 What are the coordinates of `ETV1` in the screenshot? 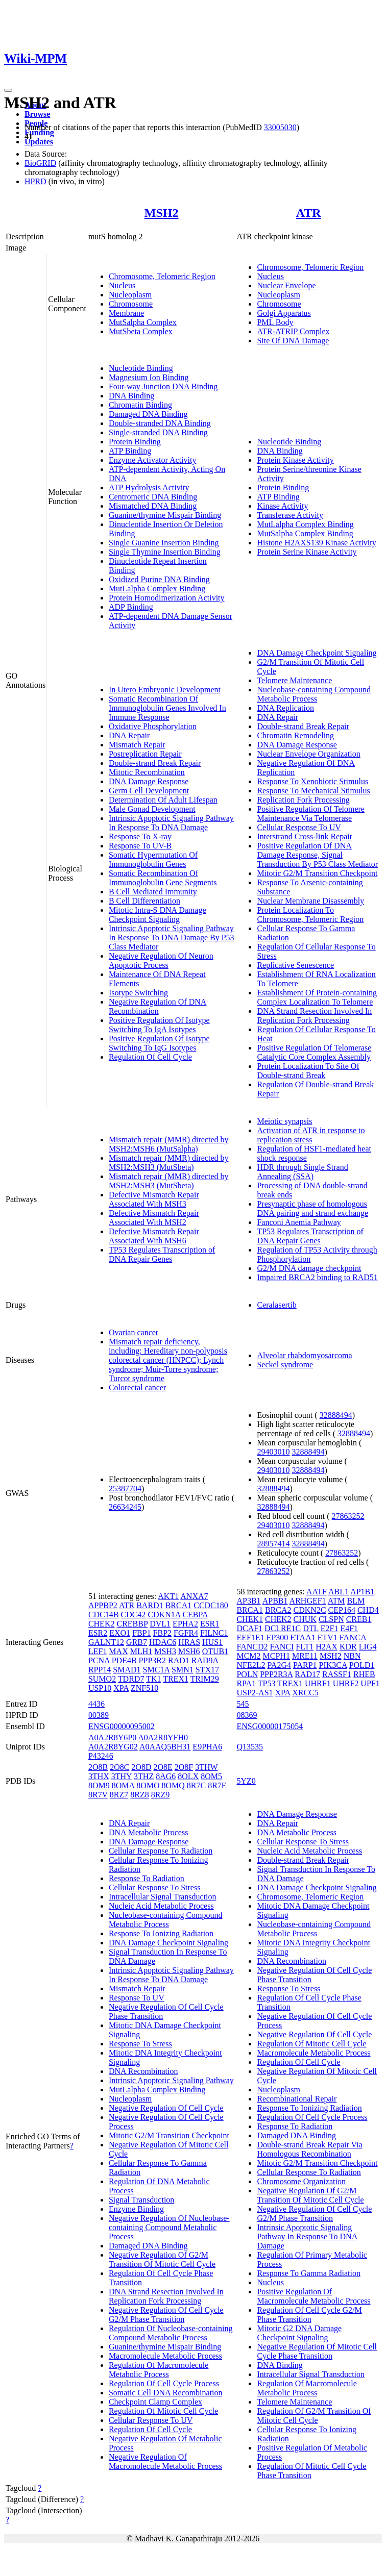 It's located at (327, 1637).